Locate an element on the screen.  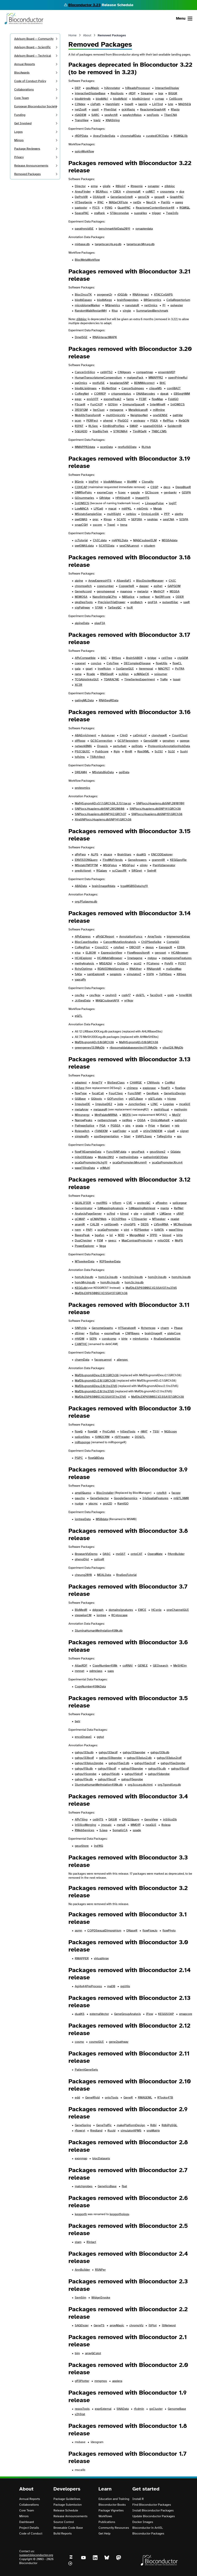
GRridge is located at coordinates (104, 498).